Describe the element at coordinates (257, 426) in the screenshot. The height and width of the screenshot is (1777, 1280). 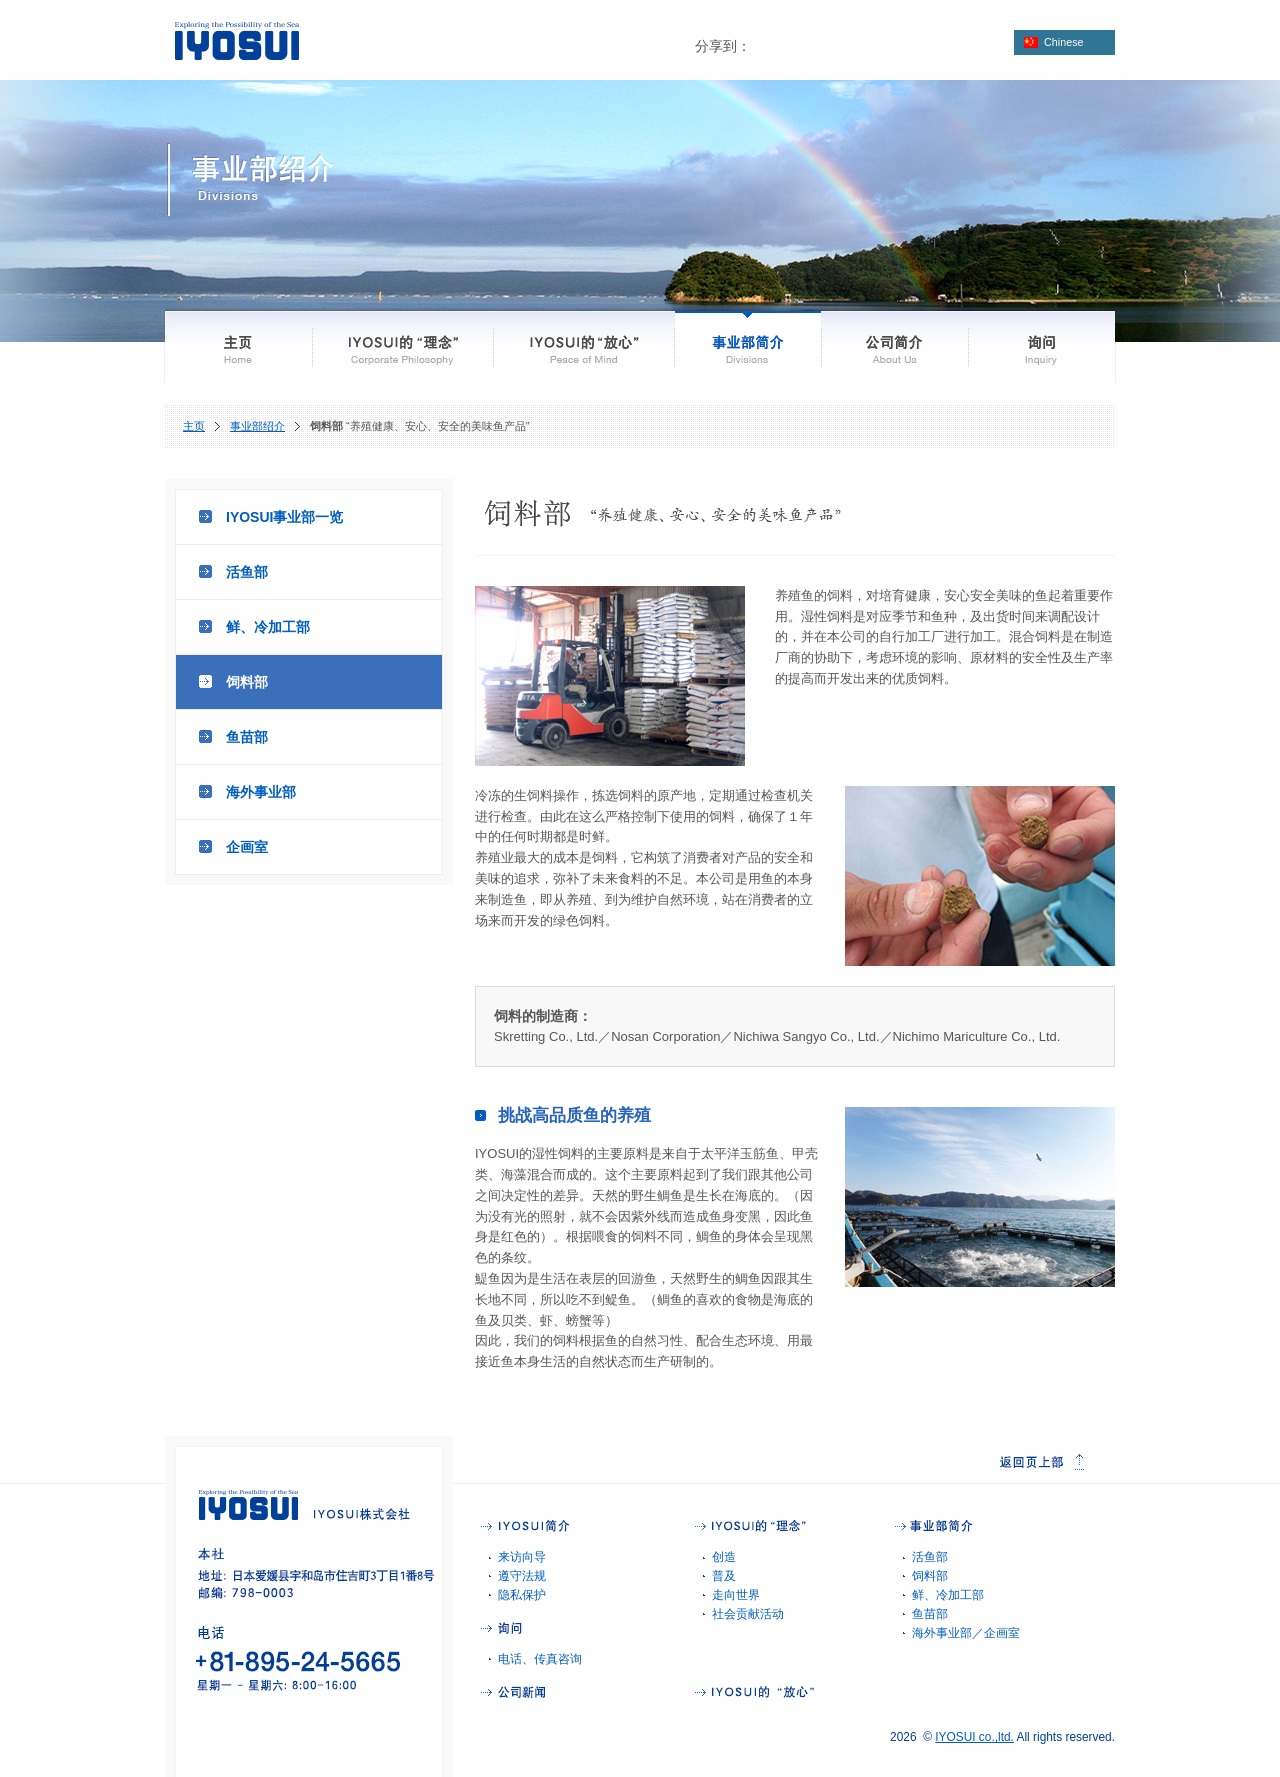
I see `事业部绍介` at that location.